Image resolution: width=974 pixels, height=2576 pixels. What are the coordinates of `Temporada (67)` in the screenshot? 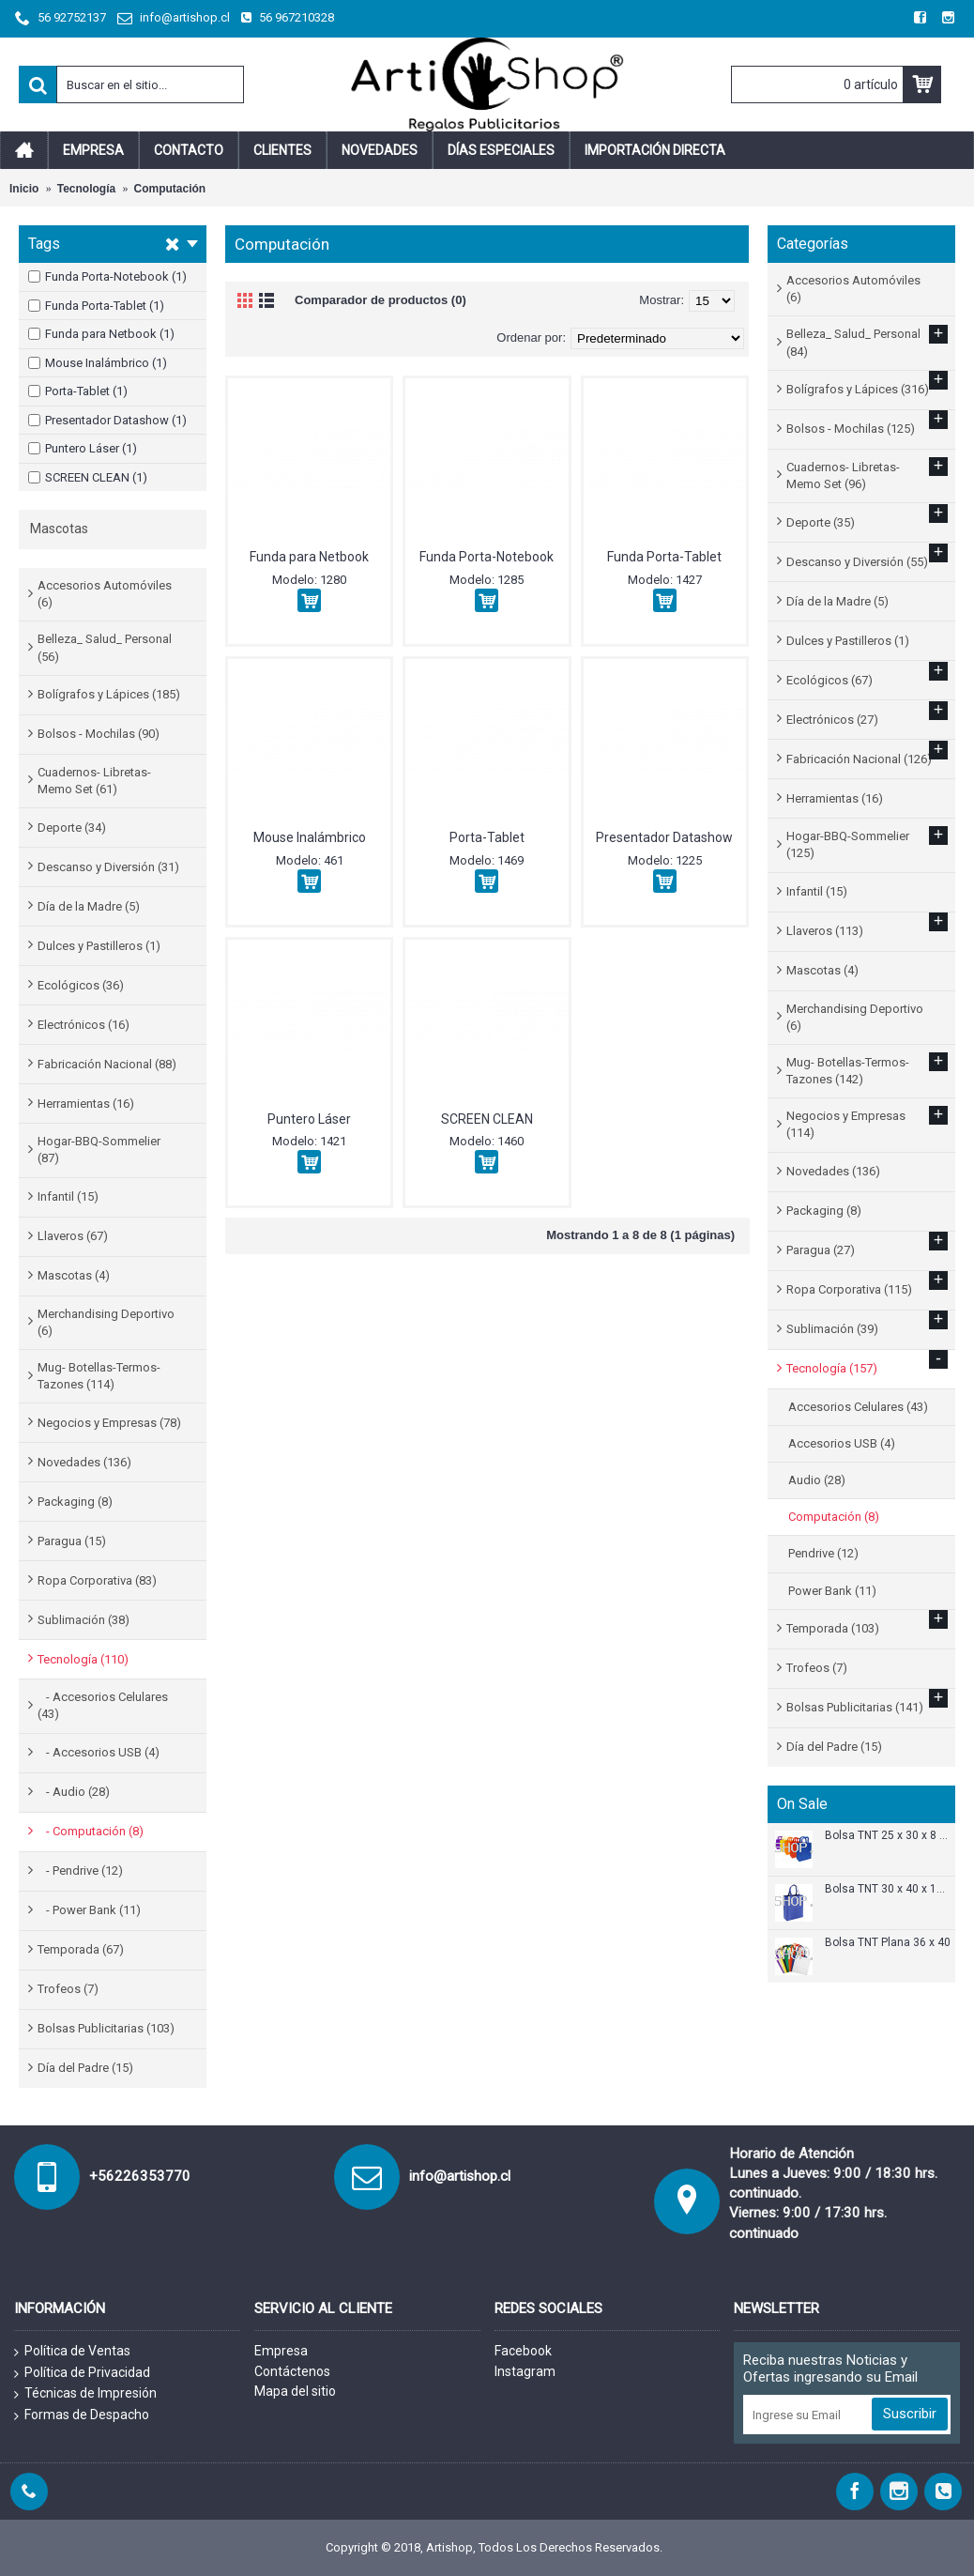 It's located at (81, 1949).